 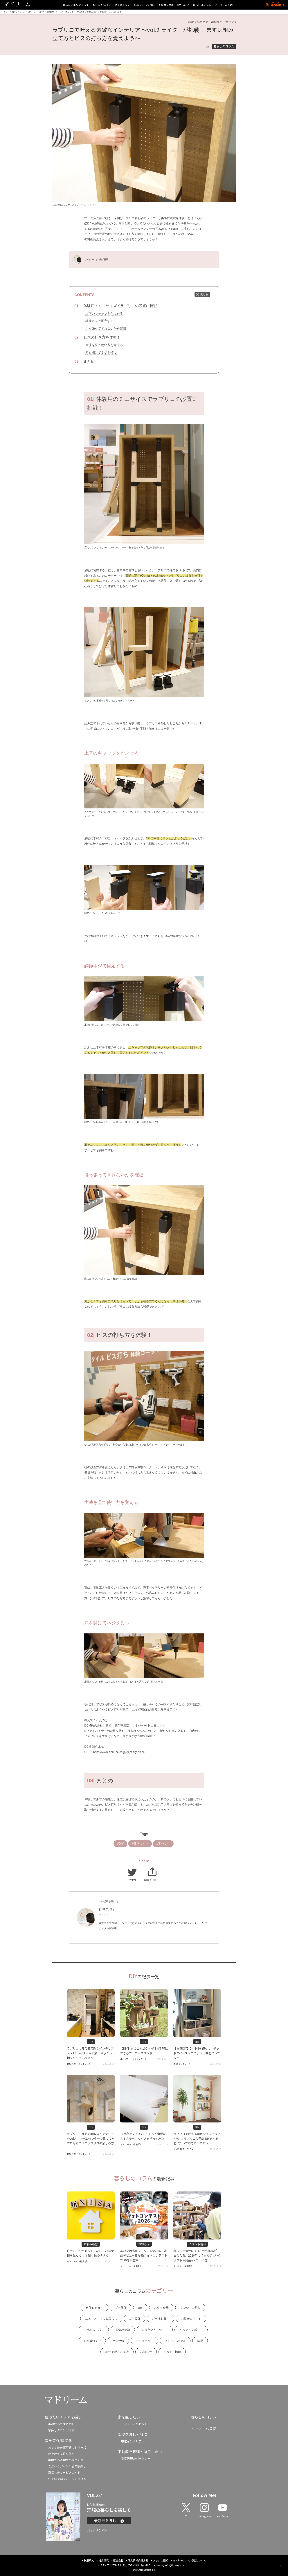 I want to click on プチ移住, so click(x=121, y=2307).